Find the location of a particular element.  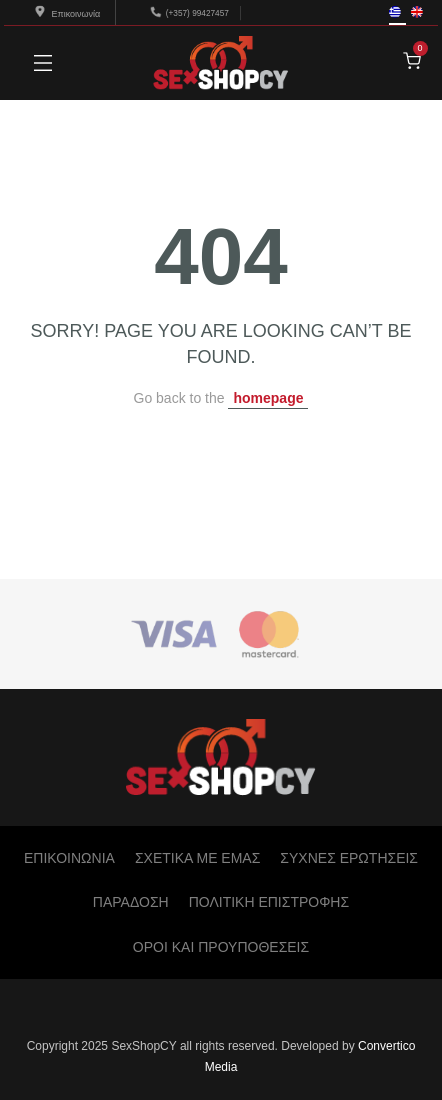

ΠΑΡΑΔΟΣΗ is located at coordinates (131, 902).